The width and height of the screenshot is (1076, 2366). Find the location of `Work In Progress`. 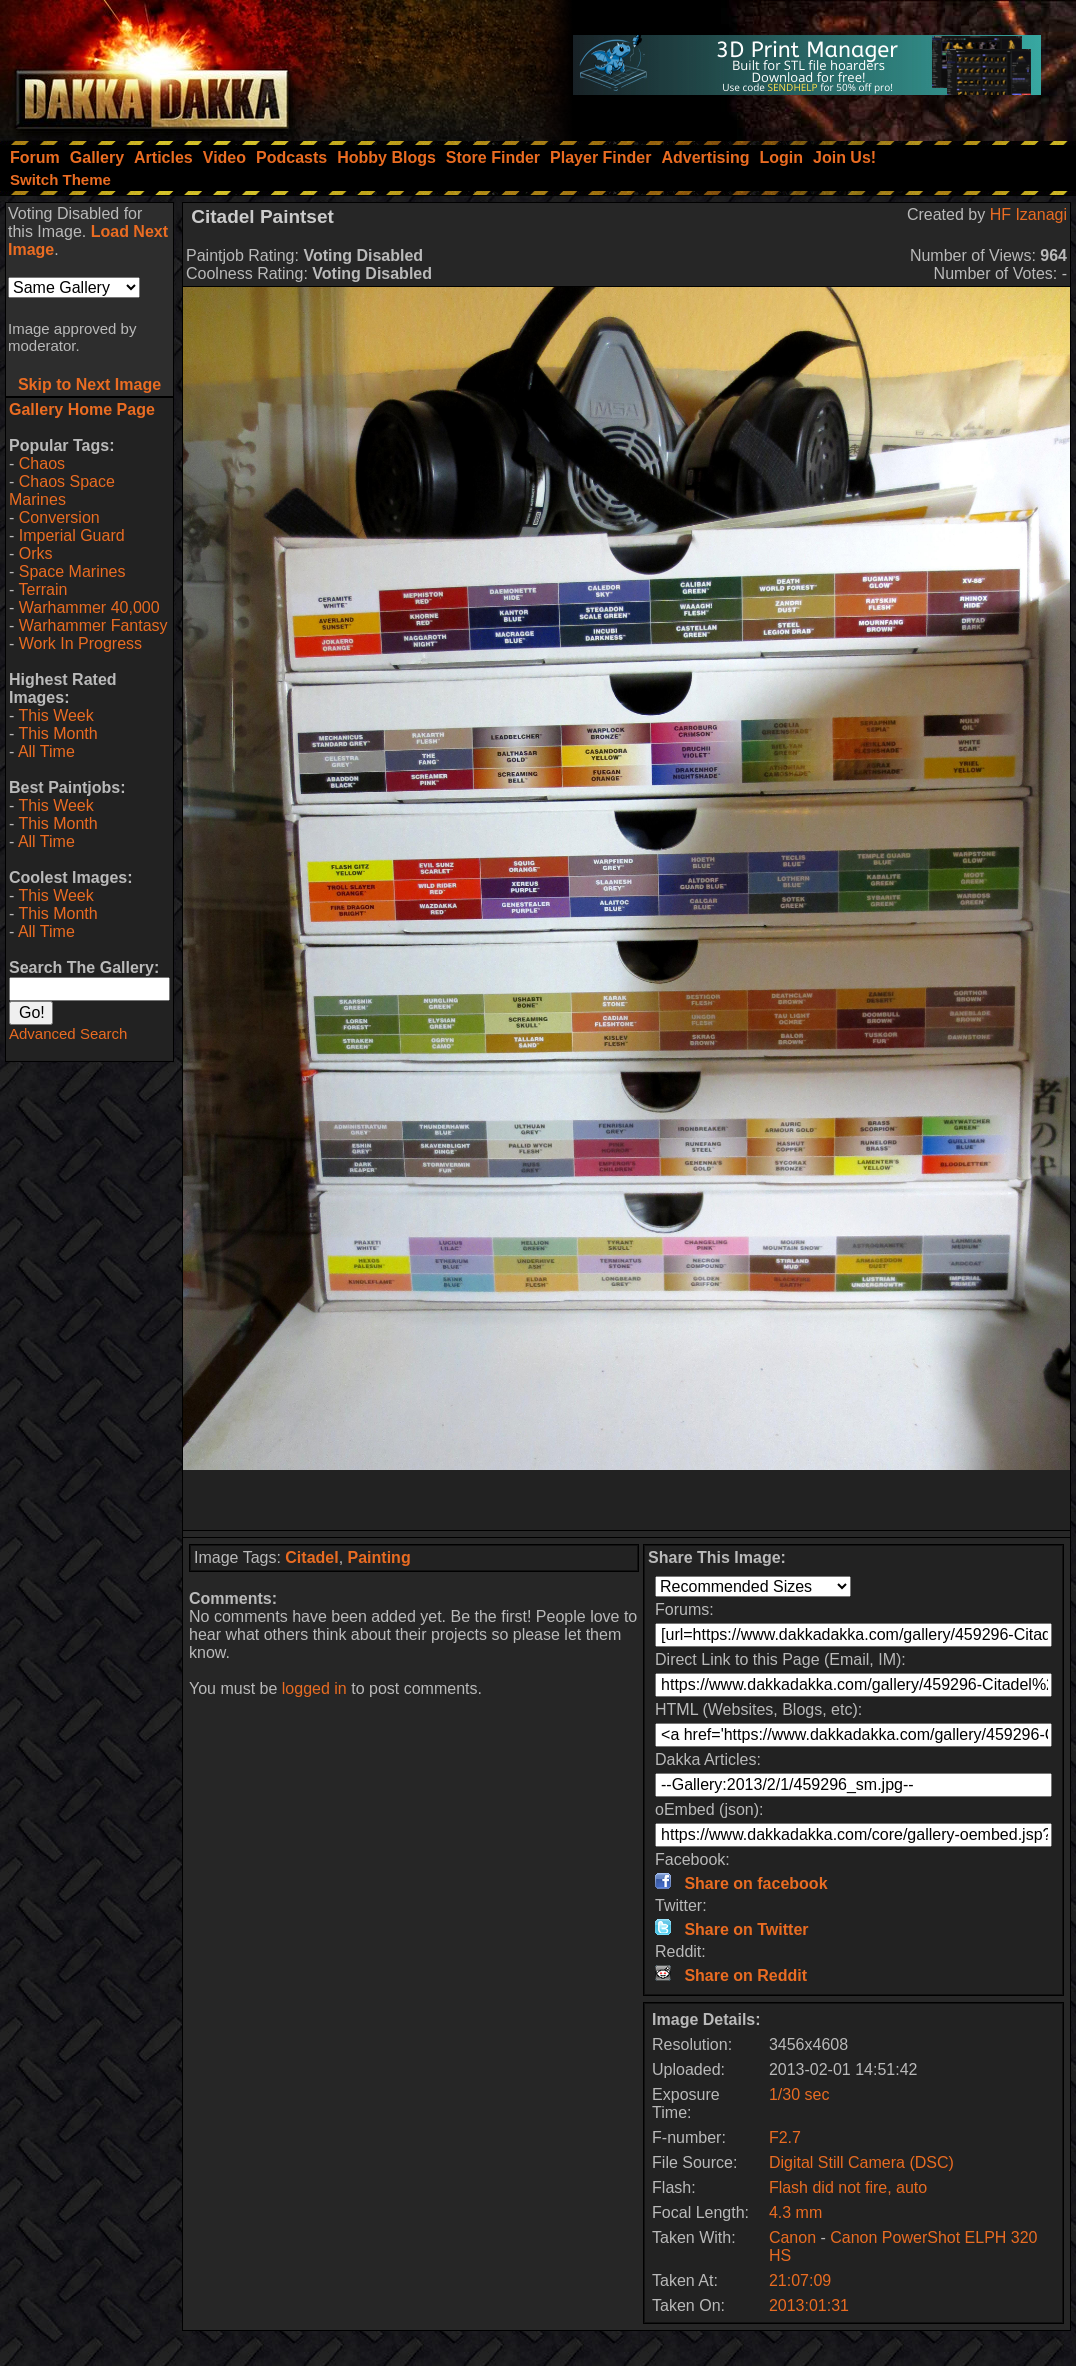

Work In Progress is located at coordinates (80, 643).